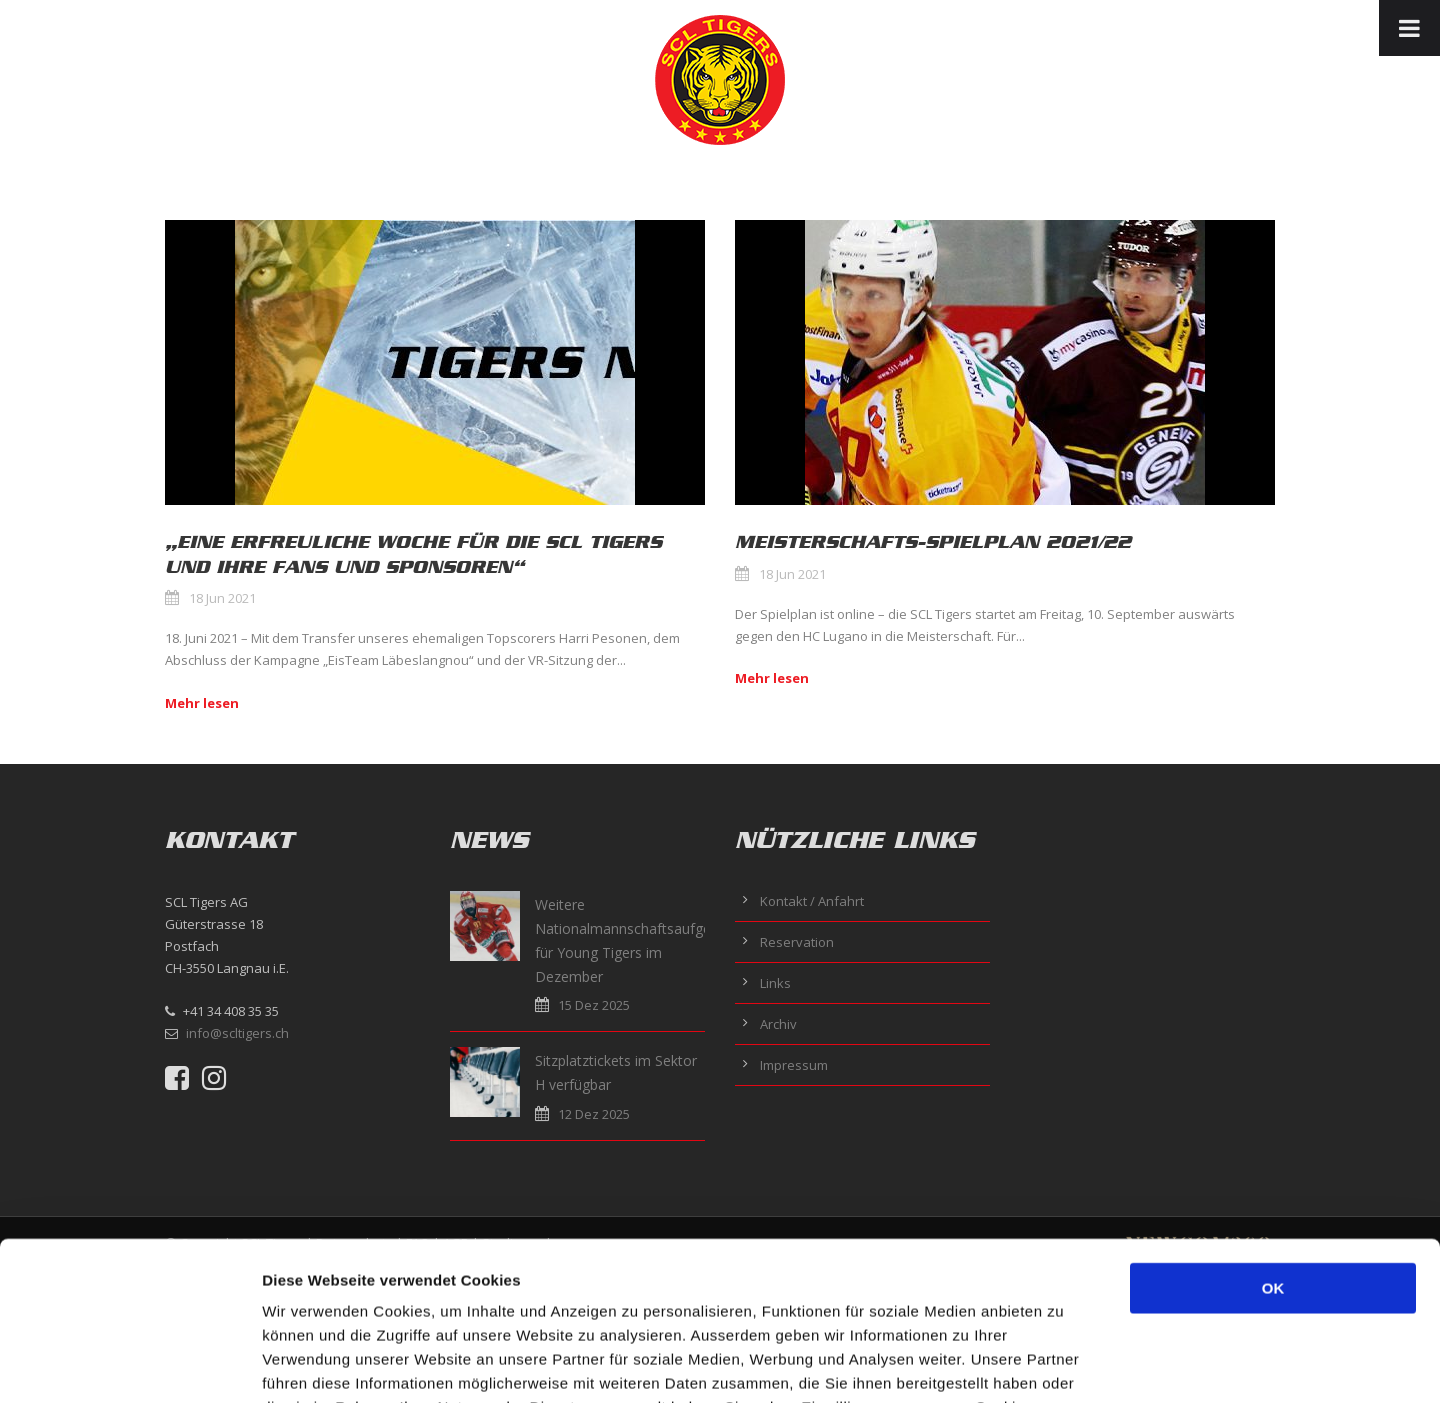 The width and height of the screenshot is (1440, 1403). I want to click on Archiv, so click(778, 1024).